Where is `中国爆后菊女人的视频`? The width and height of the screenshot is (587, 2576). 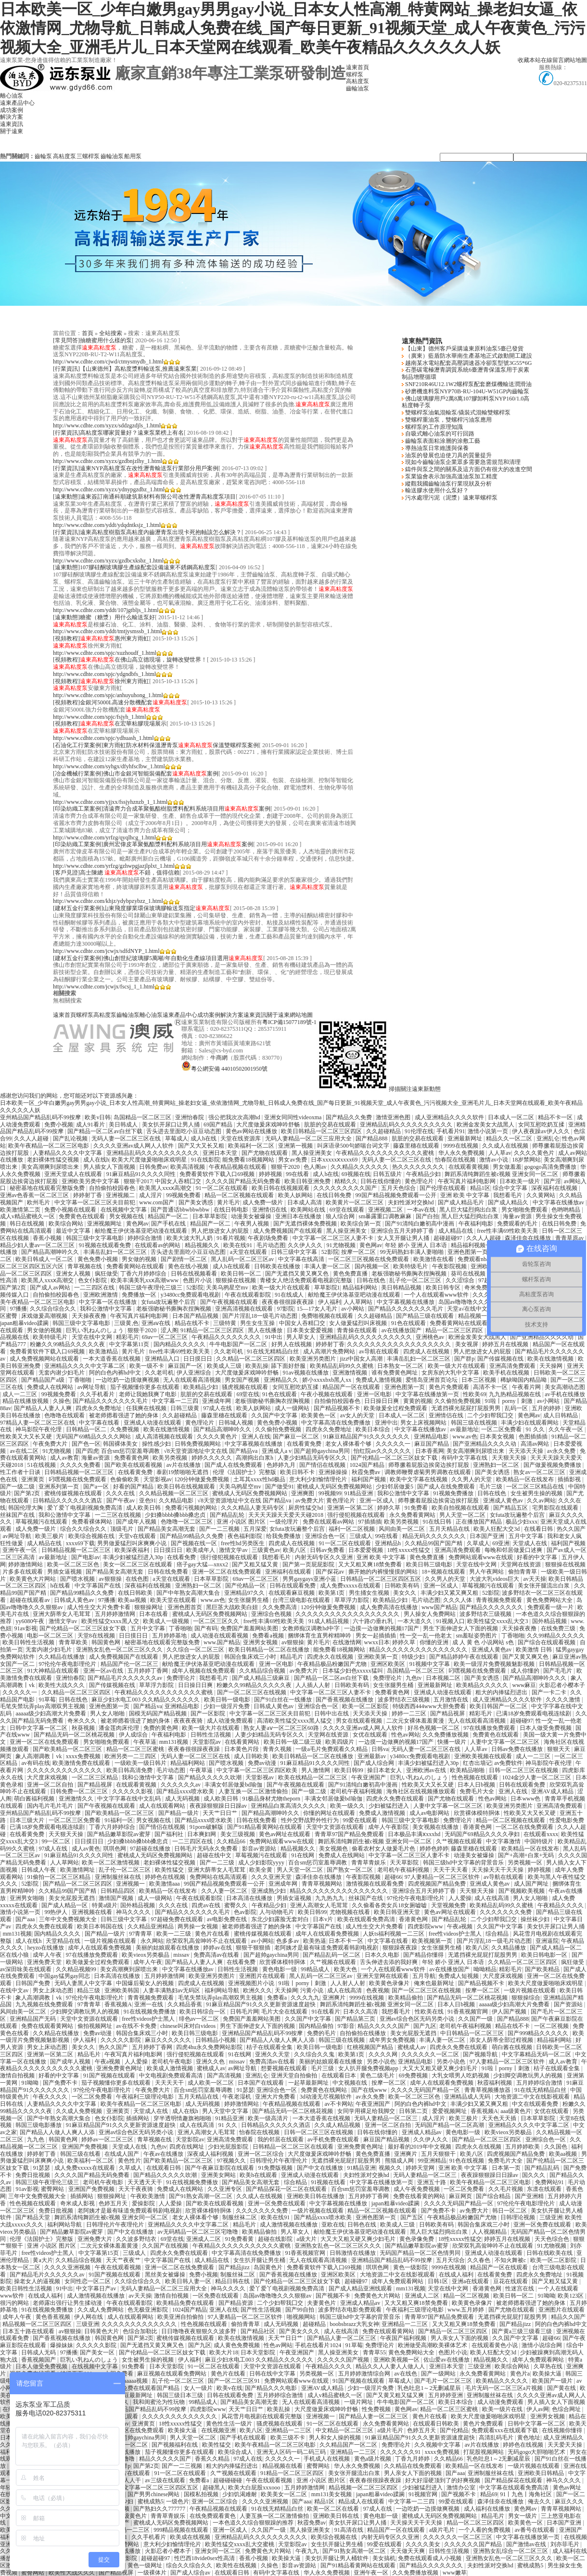 中国爆后菊女人的视频 is located at coordinates (145, 1983).